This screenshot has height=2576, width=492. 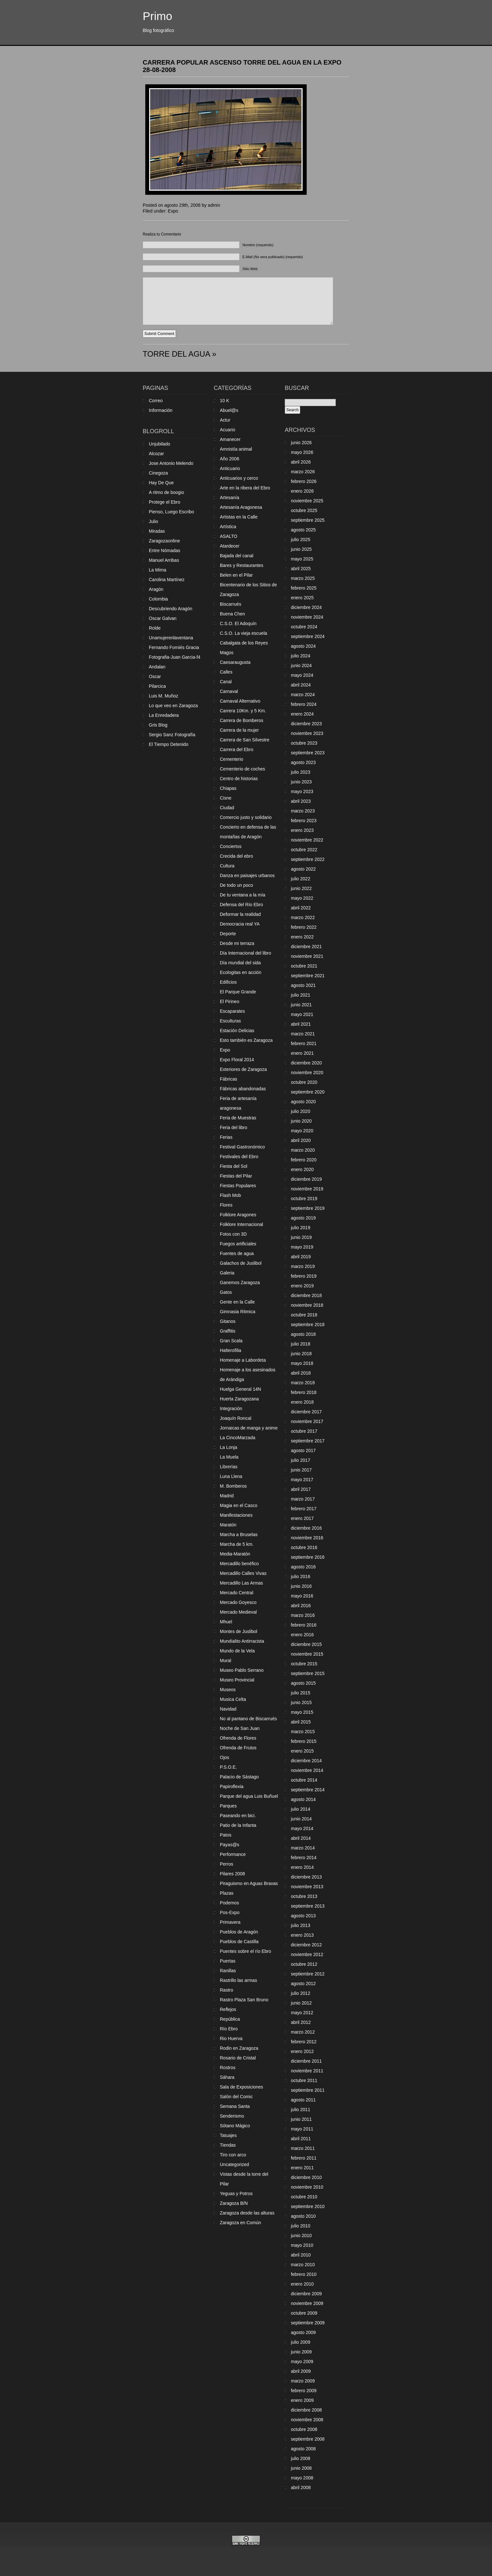 What do you see at coordinates (306, 2293) in the screenshot?
I see `diciembre 2009` at bounding box center [306, 2293].